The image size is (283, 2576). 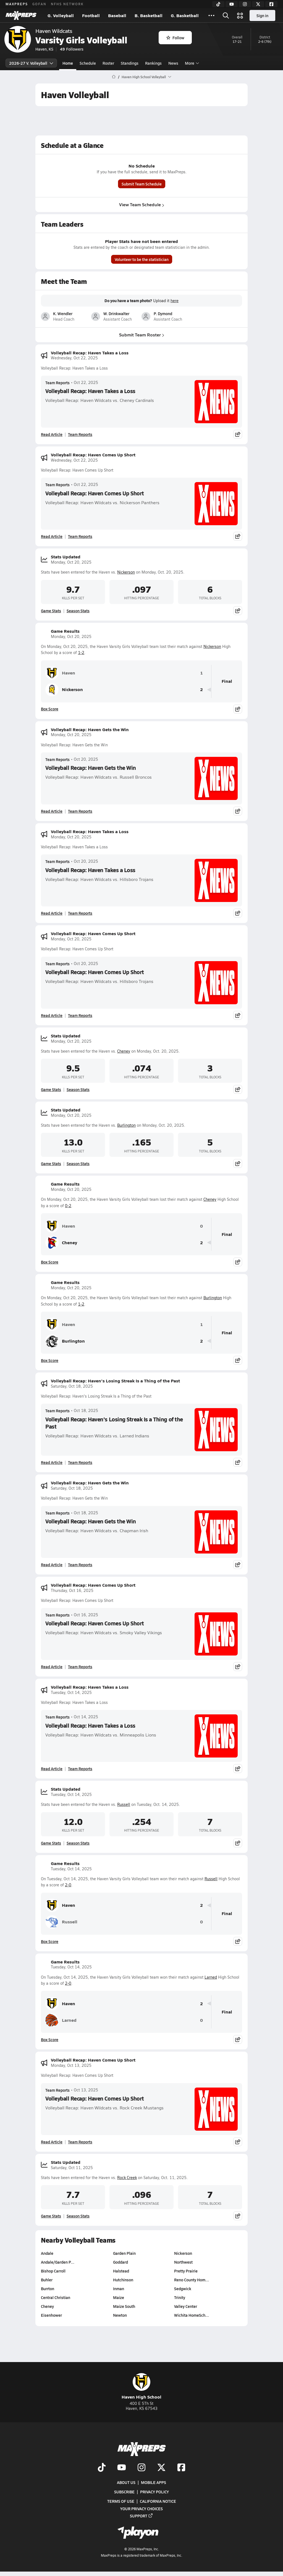 I want to click on Garden Plain, so click(x=124, y=2253).